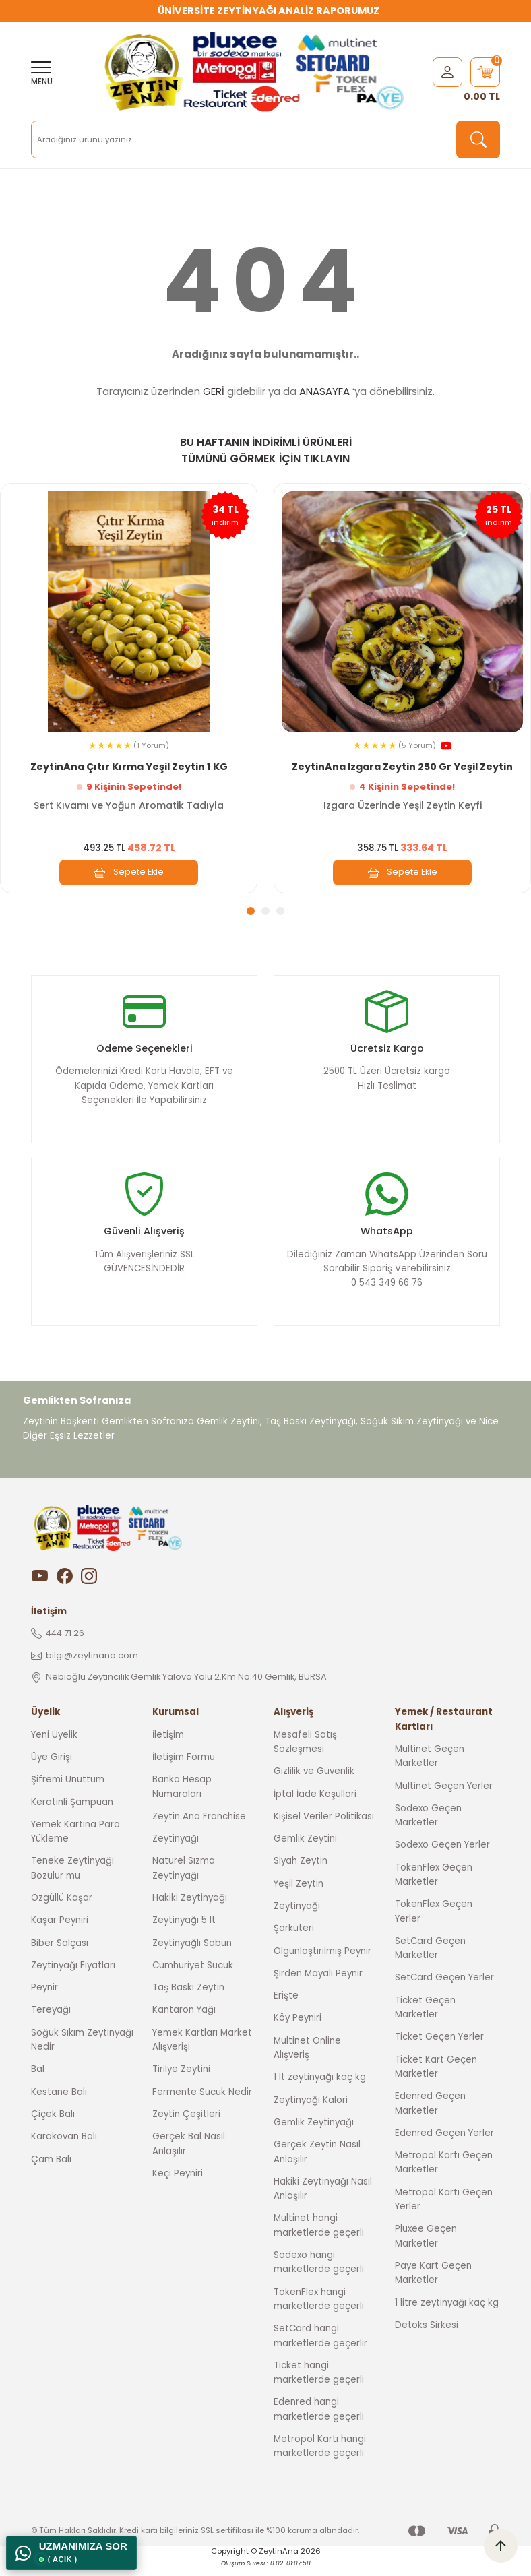 This screenshot has width=531, height=2576. I want to click on Teneke Zeytinyağı Bozulur mu, so click(72, 1879).